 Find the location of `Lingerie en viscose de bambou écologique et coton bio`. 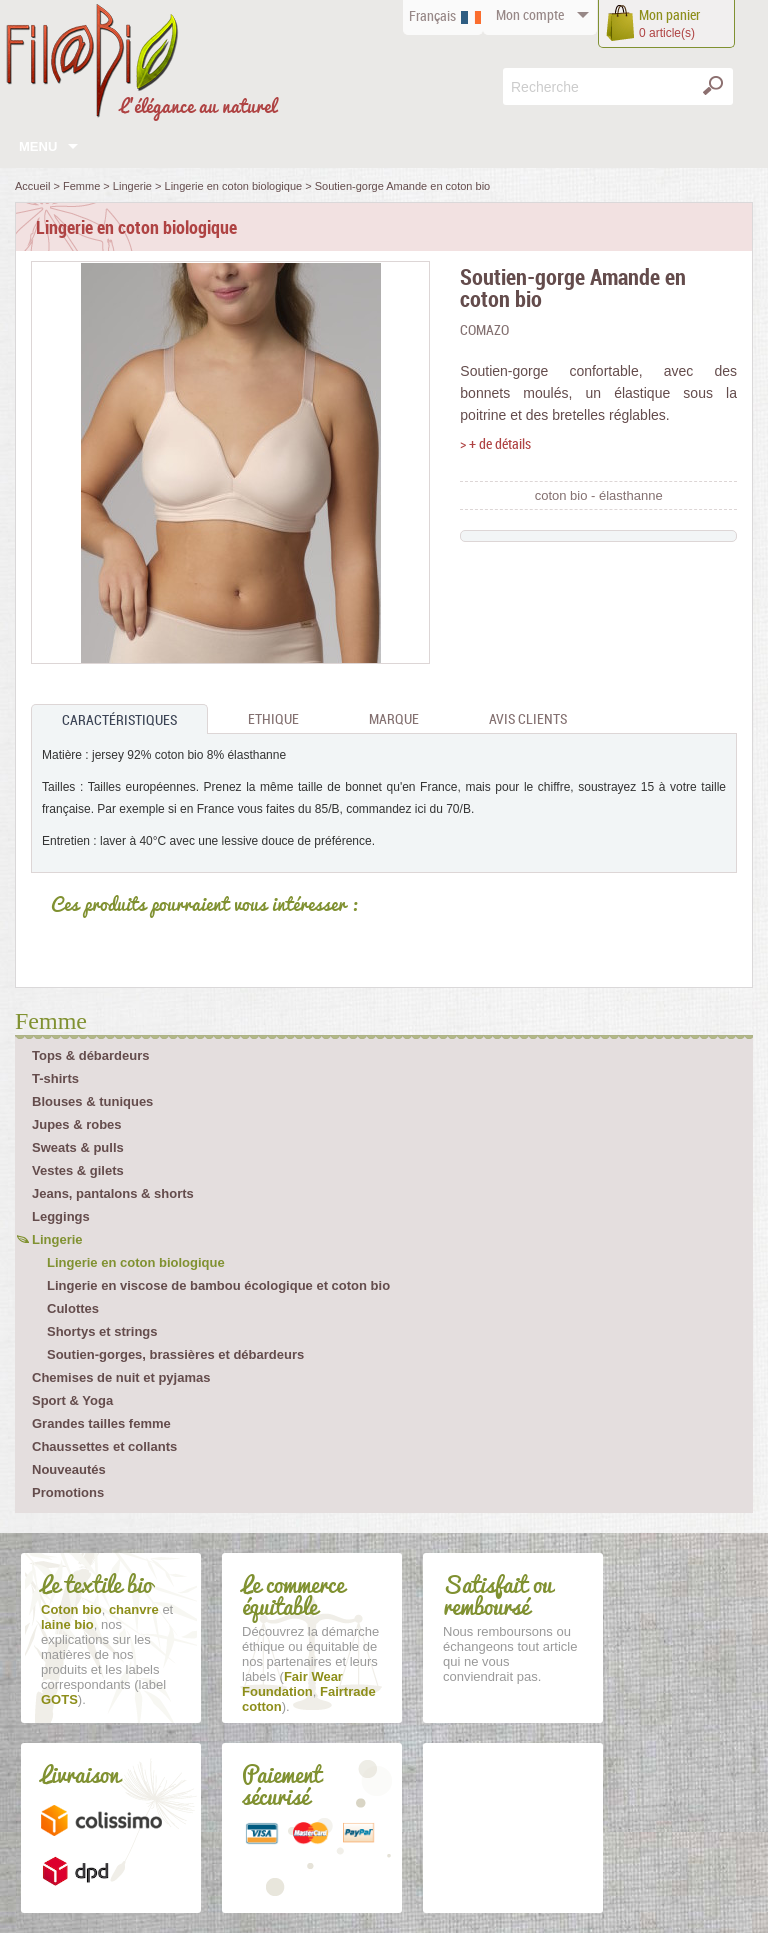

Lingerie en viscose de bambou écologique et coton bio is located at coordinates (218, 1285).